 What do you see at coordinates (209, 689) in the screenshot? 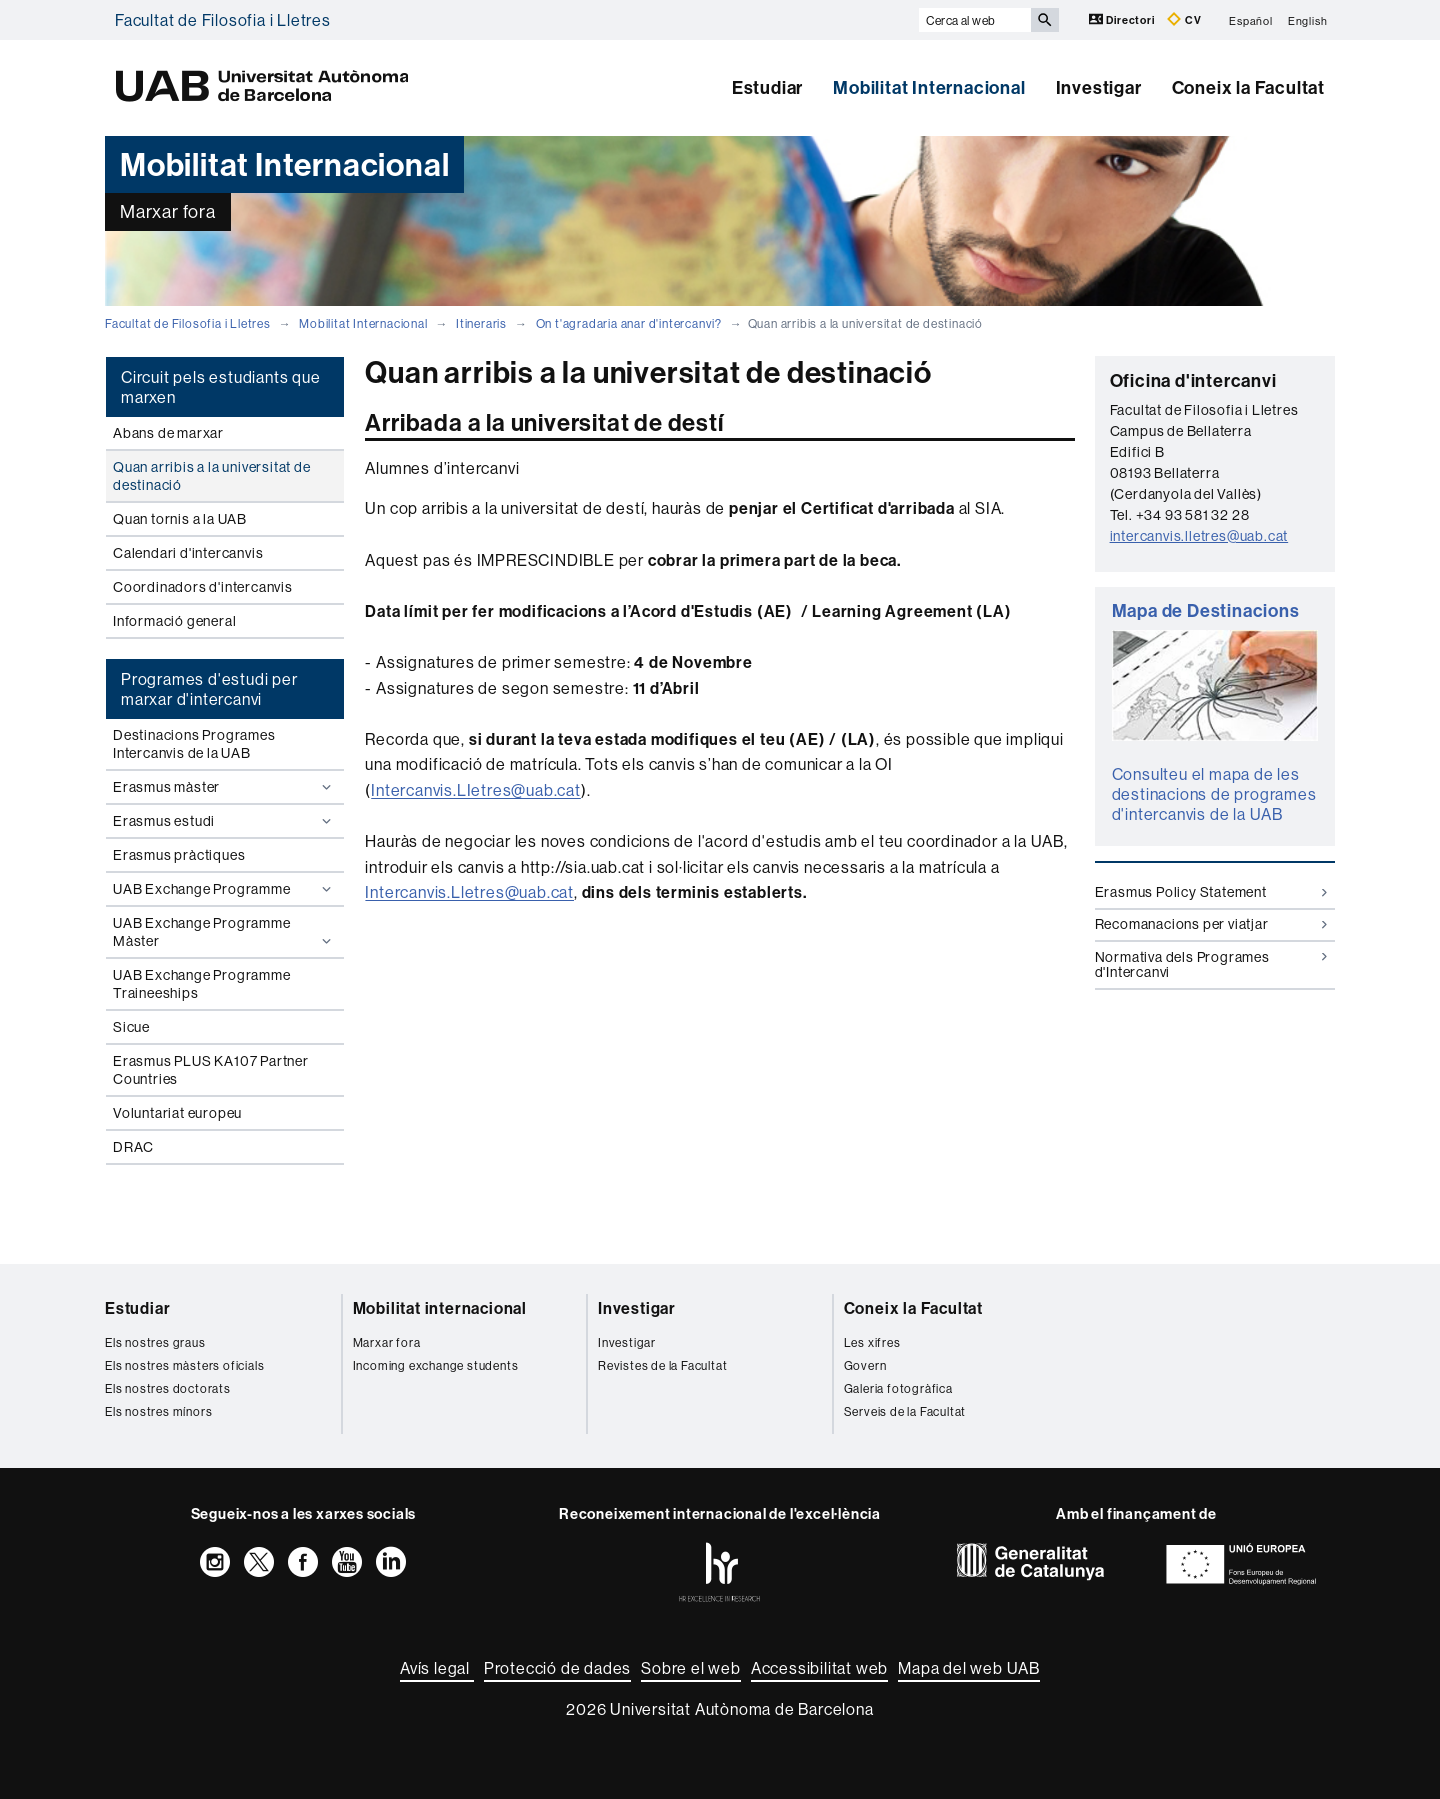
I see `Programes d'estudi per marxar d'intercanvi [tab]` at bounding box center [209, 689].